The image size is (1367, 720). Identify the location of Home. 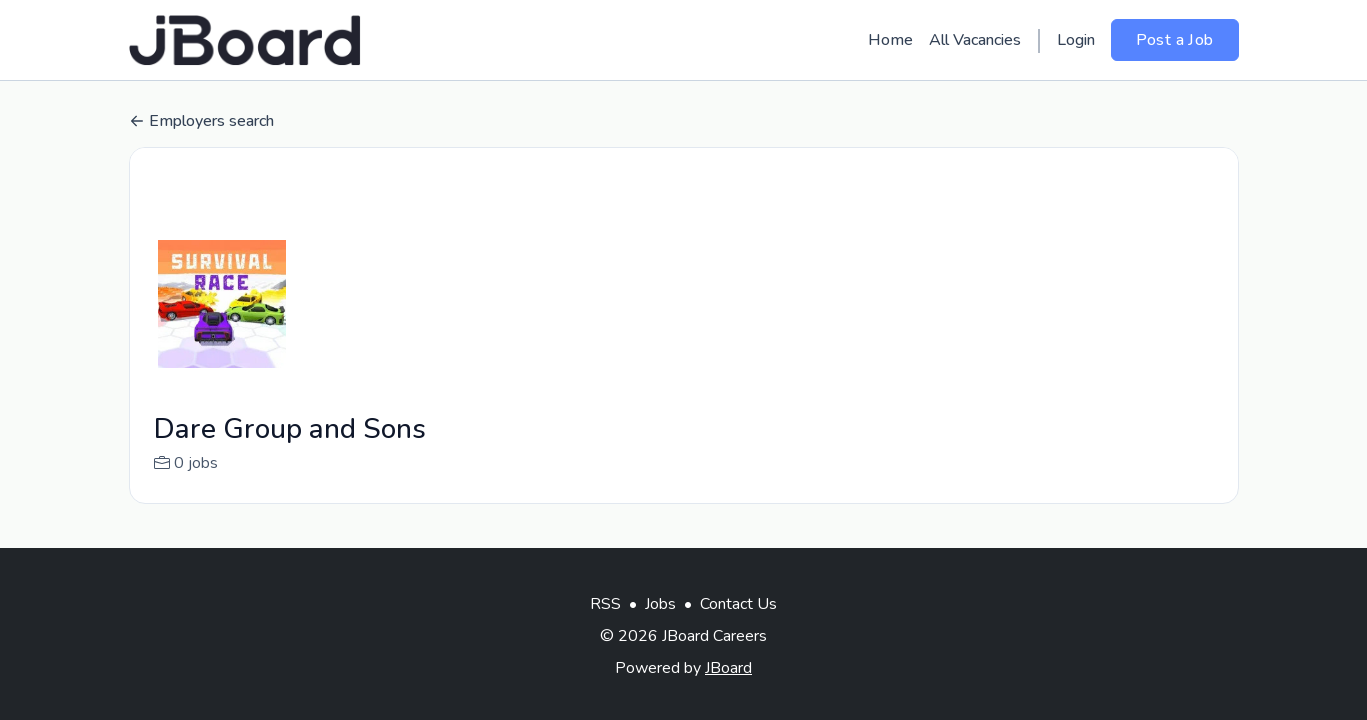
(890, 40).